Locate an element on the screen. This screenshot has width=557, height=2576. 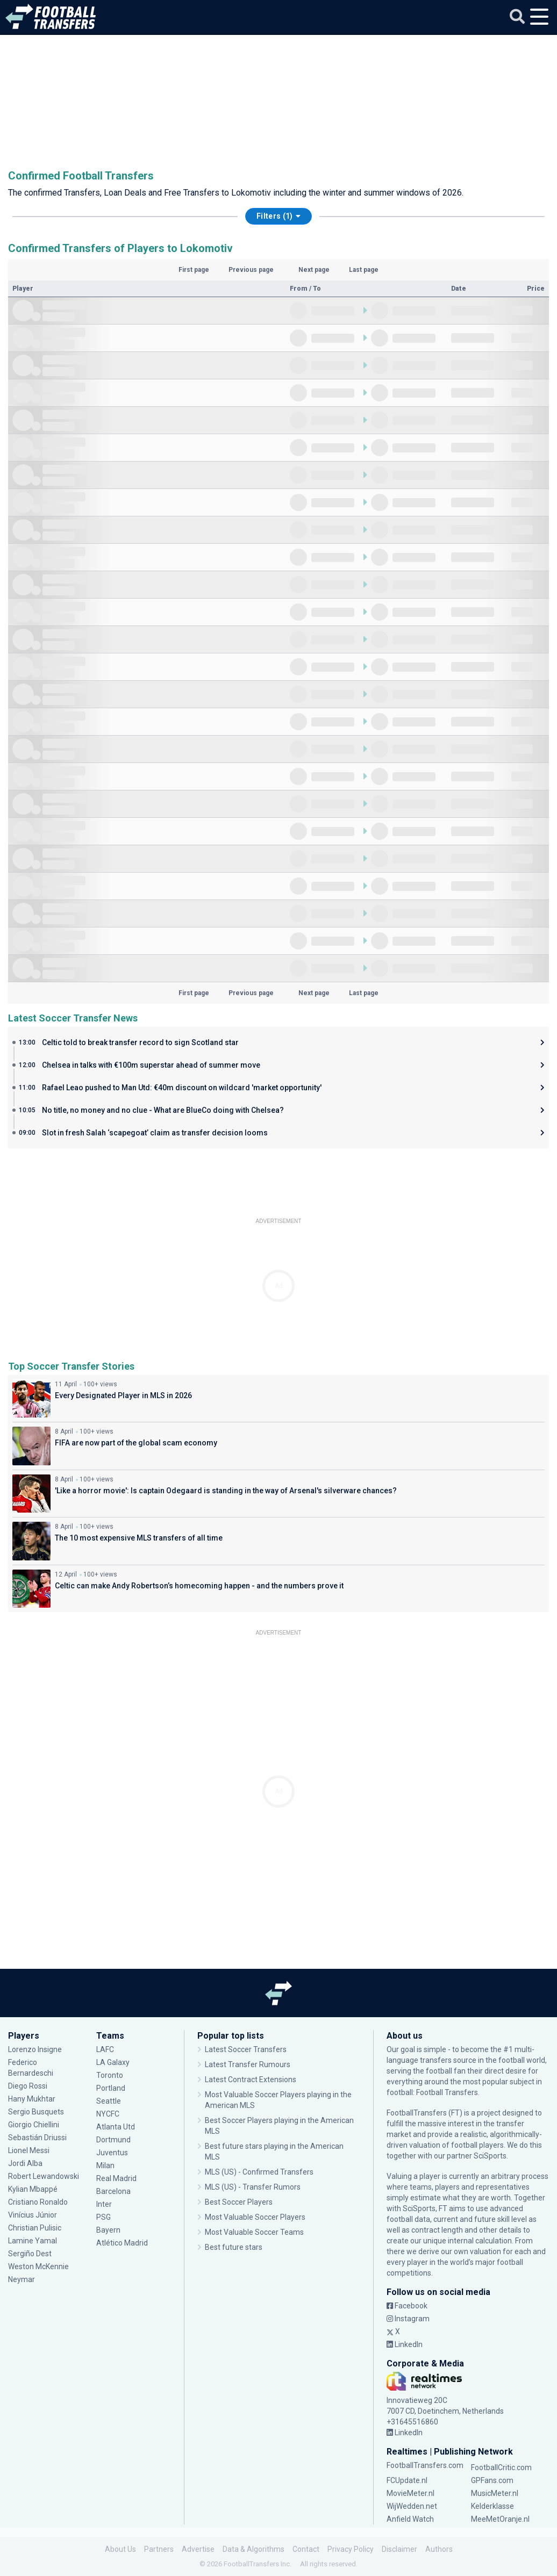
Previous page is located at coordinates (251, 270).